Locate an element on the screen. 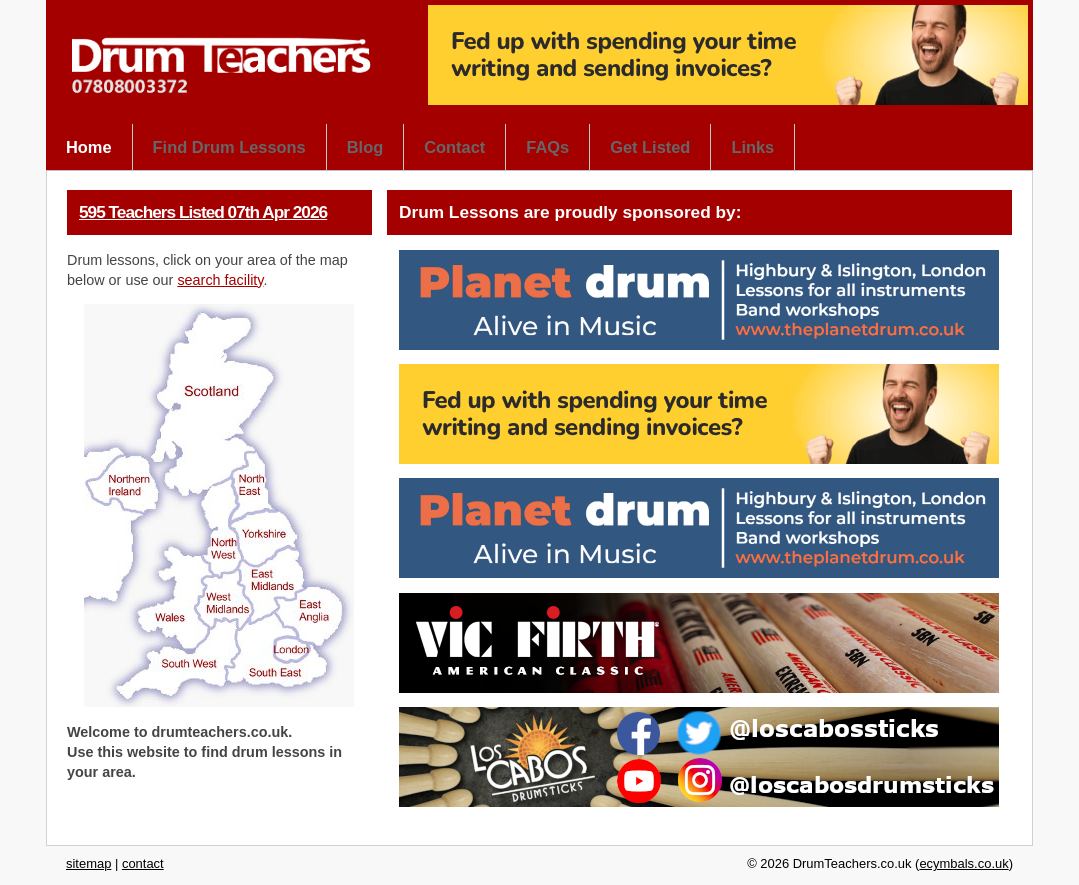  contact is located at coordinates (143, 863).